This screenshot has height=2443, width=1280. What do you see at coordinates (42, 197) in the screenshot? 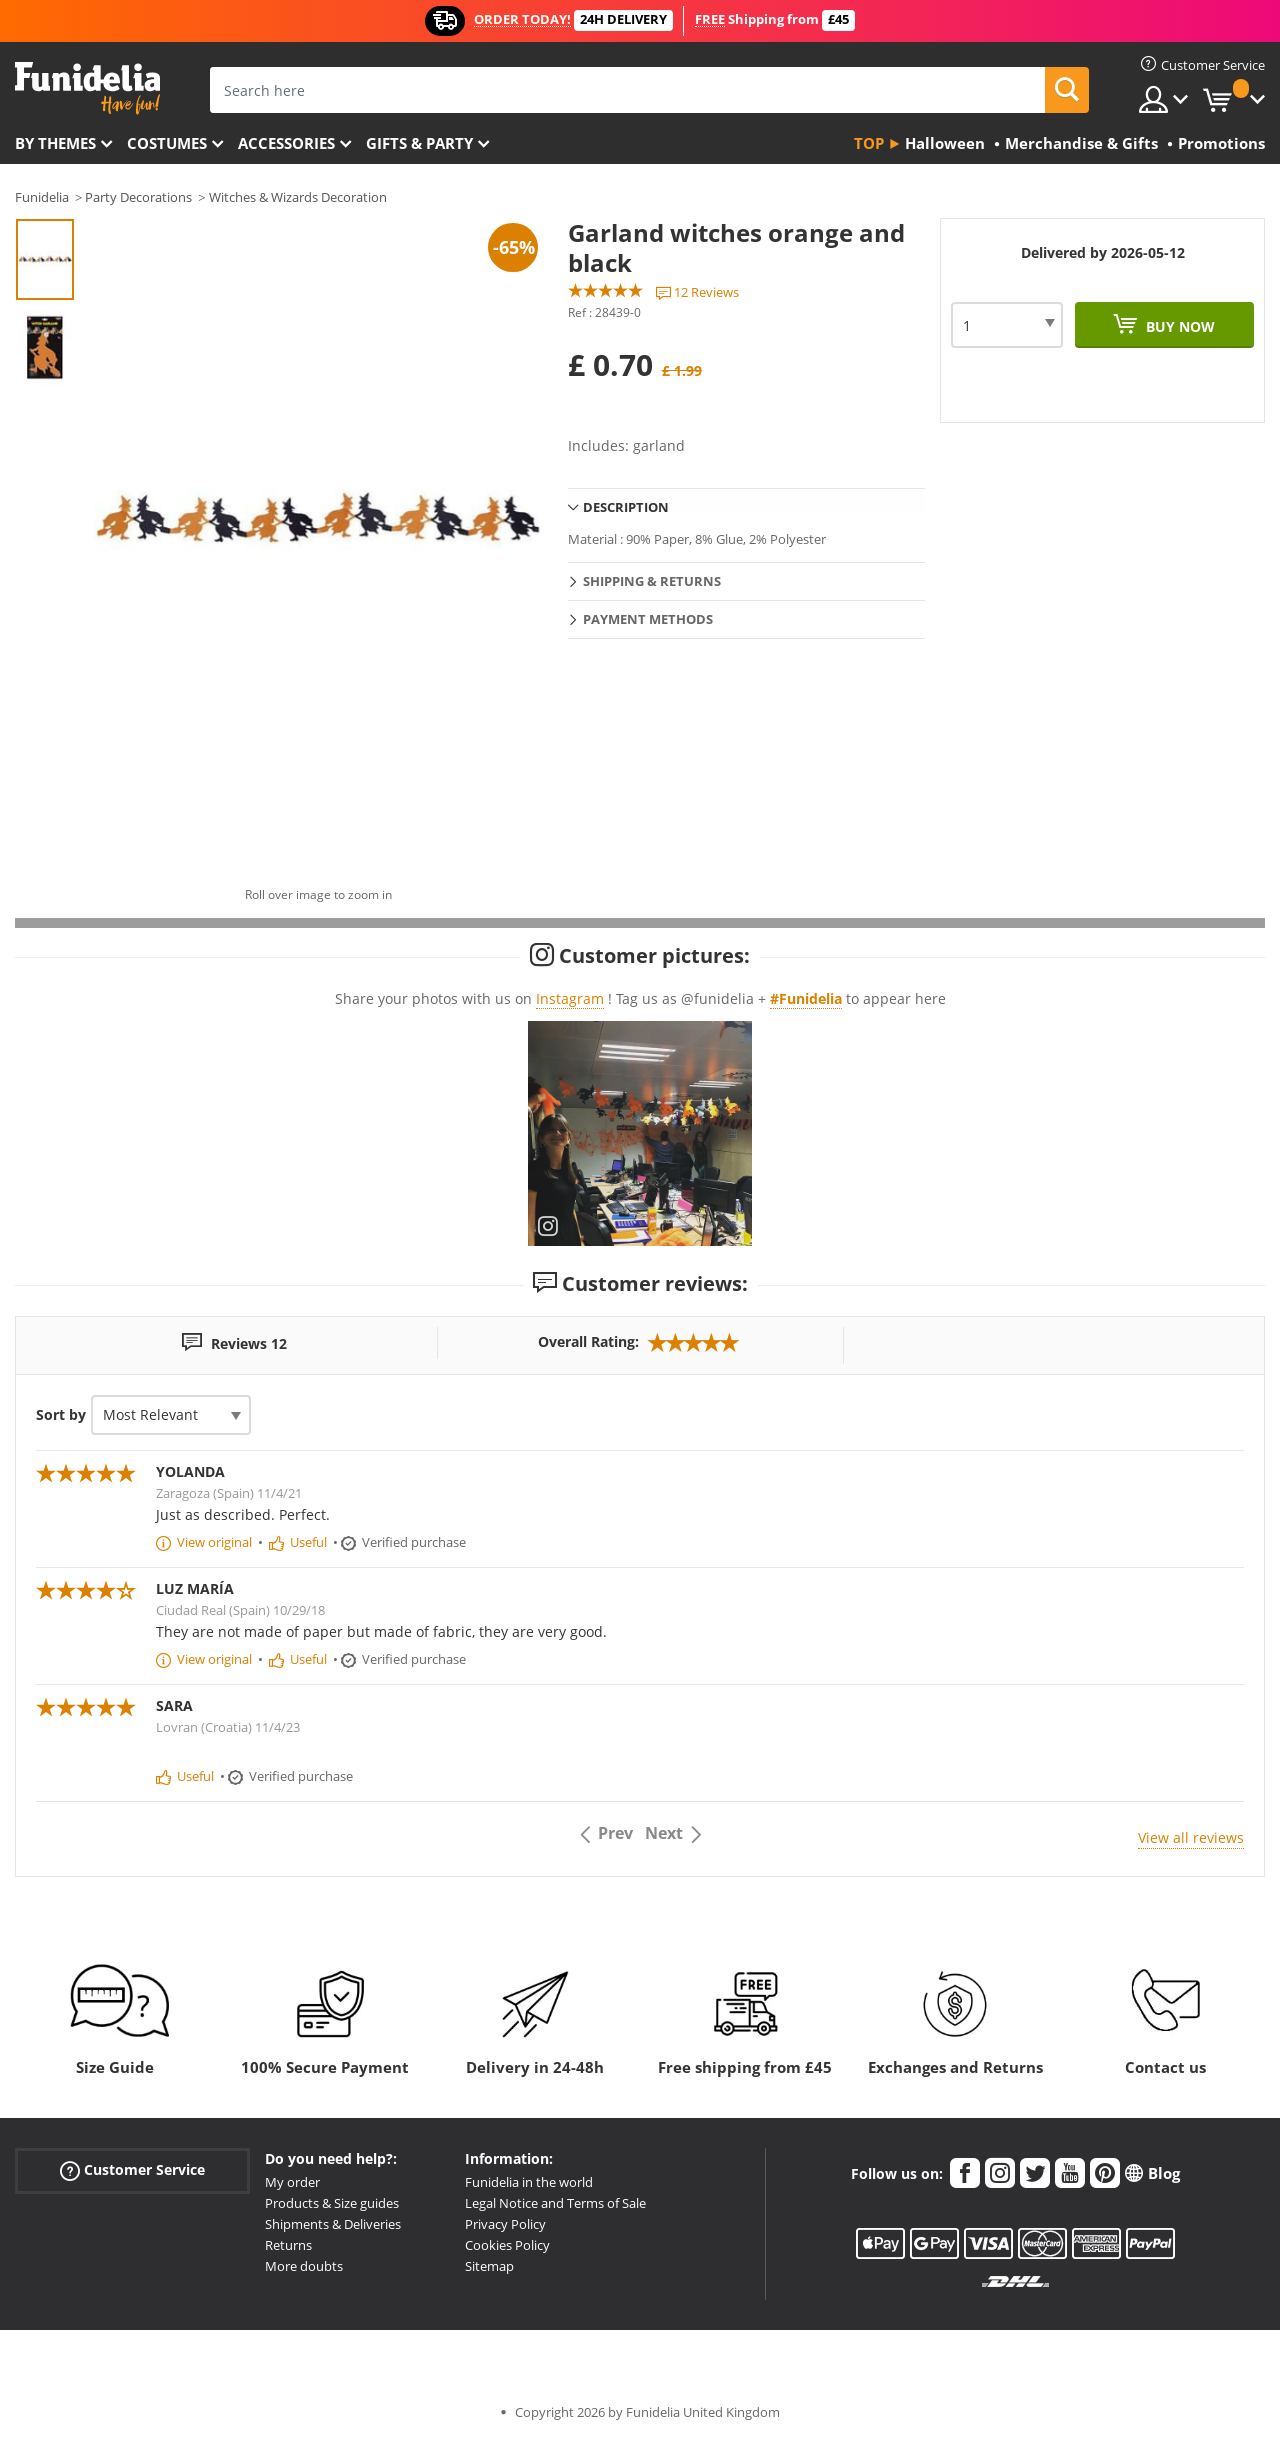
I see `Funidelia` at bounding box center [42, 197].